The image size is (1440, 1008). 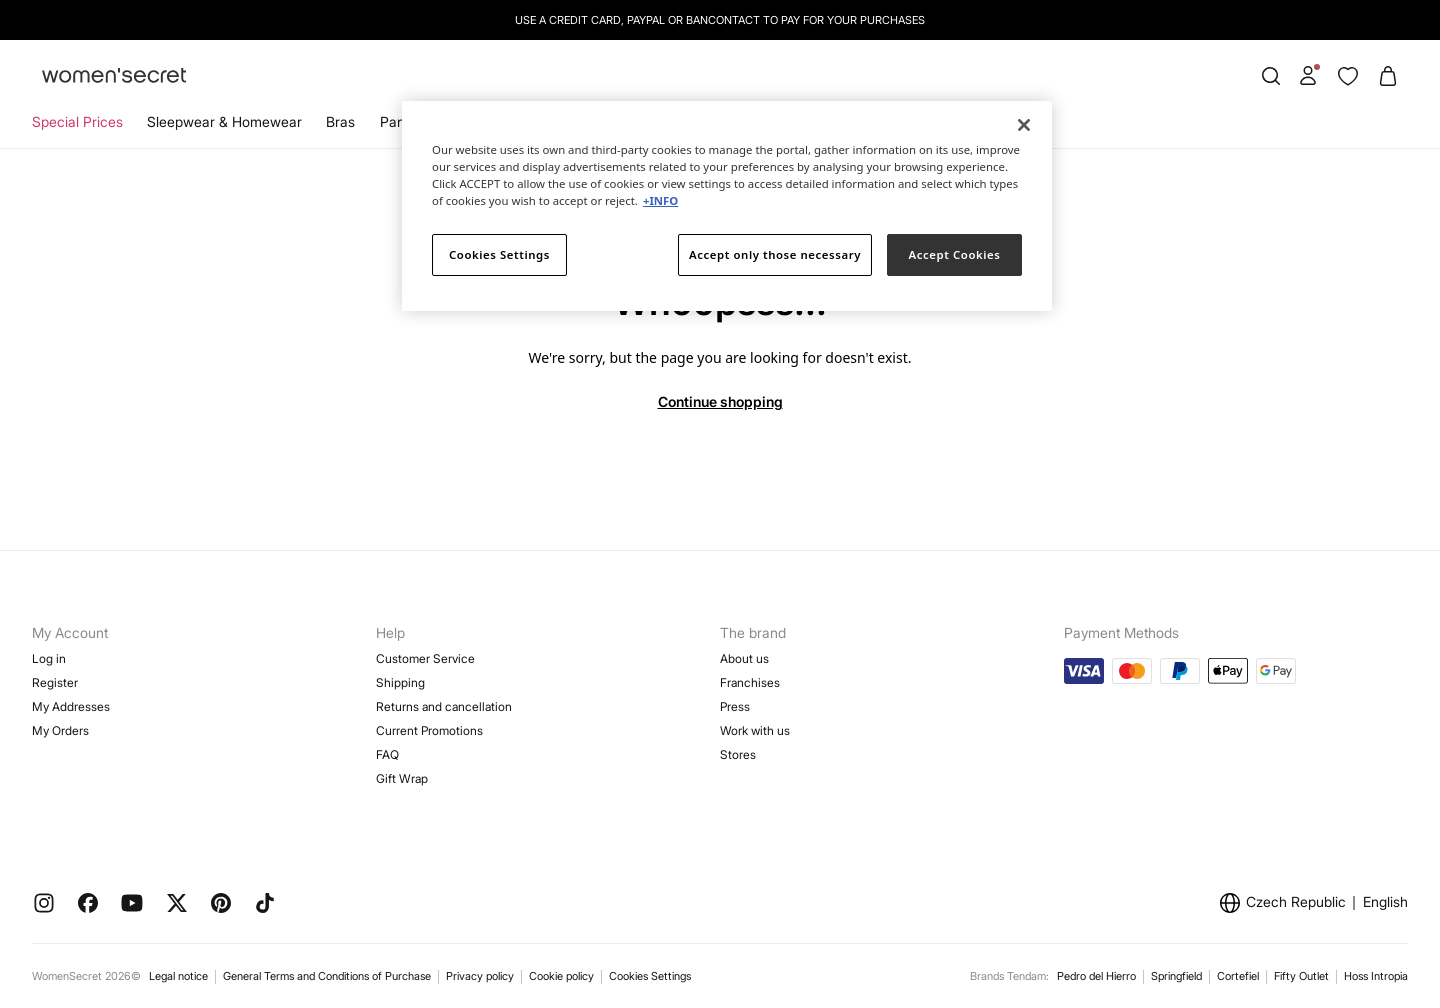 What do you see at coordinates (340, 121) in the screenshot?
I see `Bras` at bounding box center [340, 121].